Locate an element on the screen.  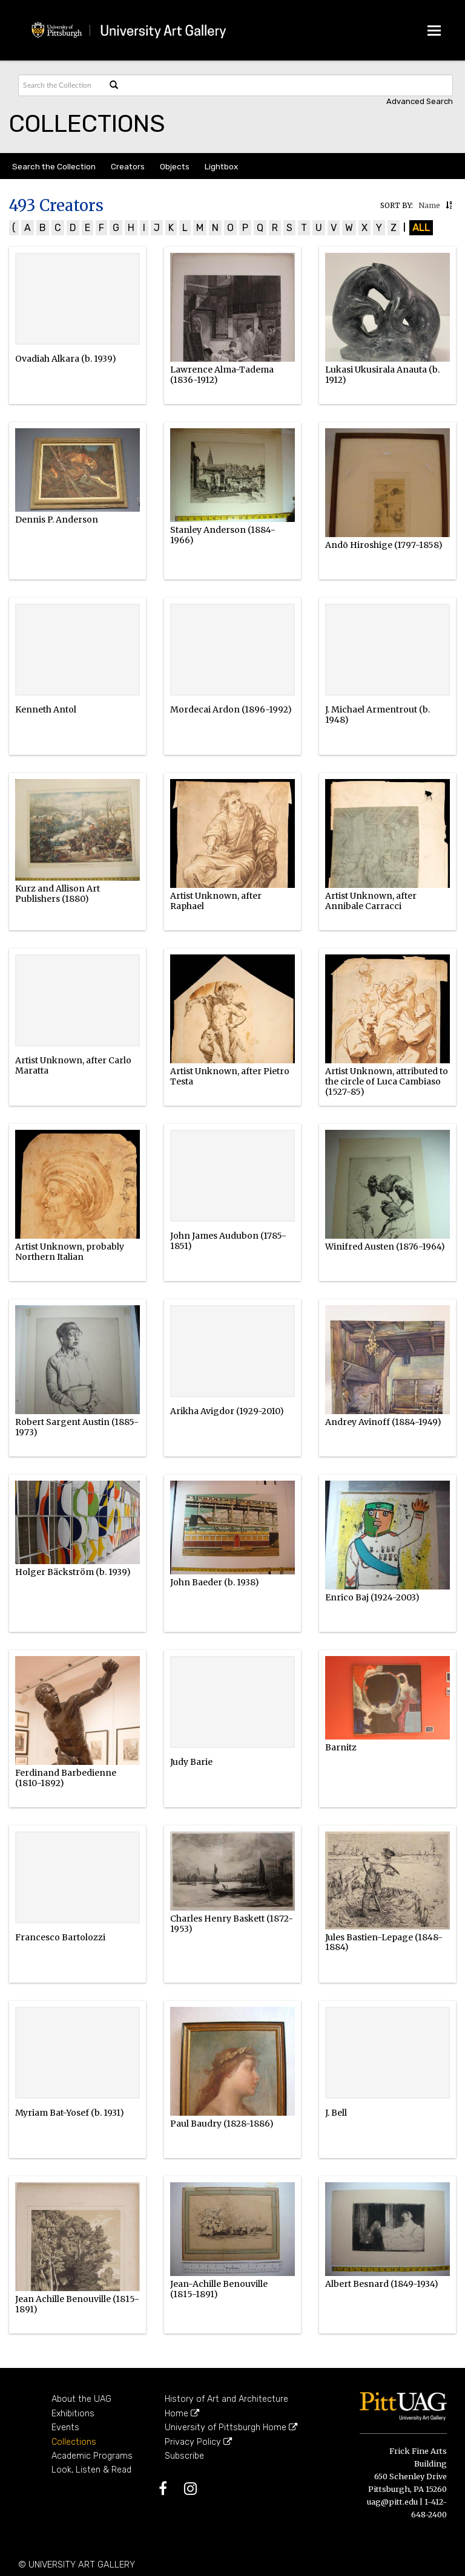
All is located at coordinates (421, 227).